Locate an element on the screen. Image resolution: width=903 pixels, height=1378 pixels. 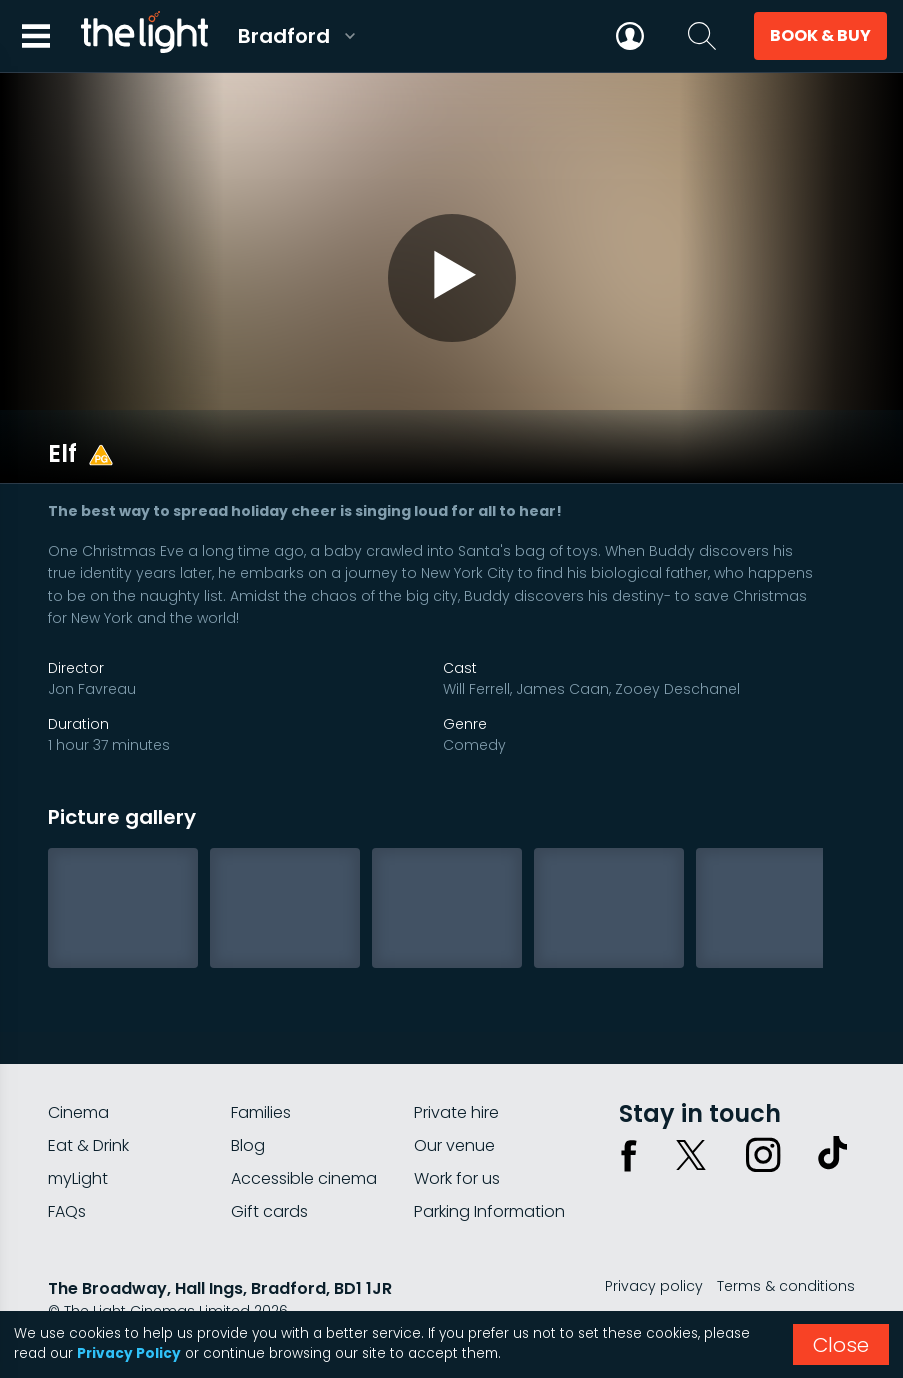
Blog is located at coordinates (248, 1105).